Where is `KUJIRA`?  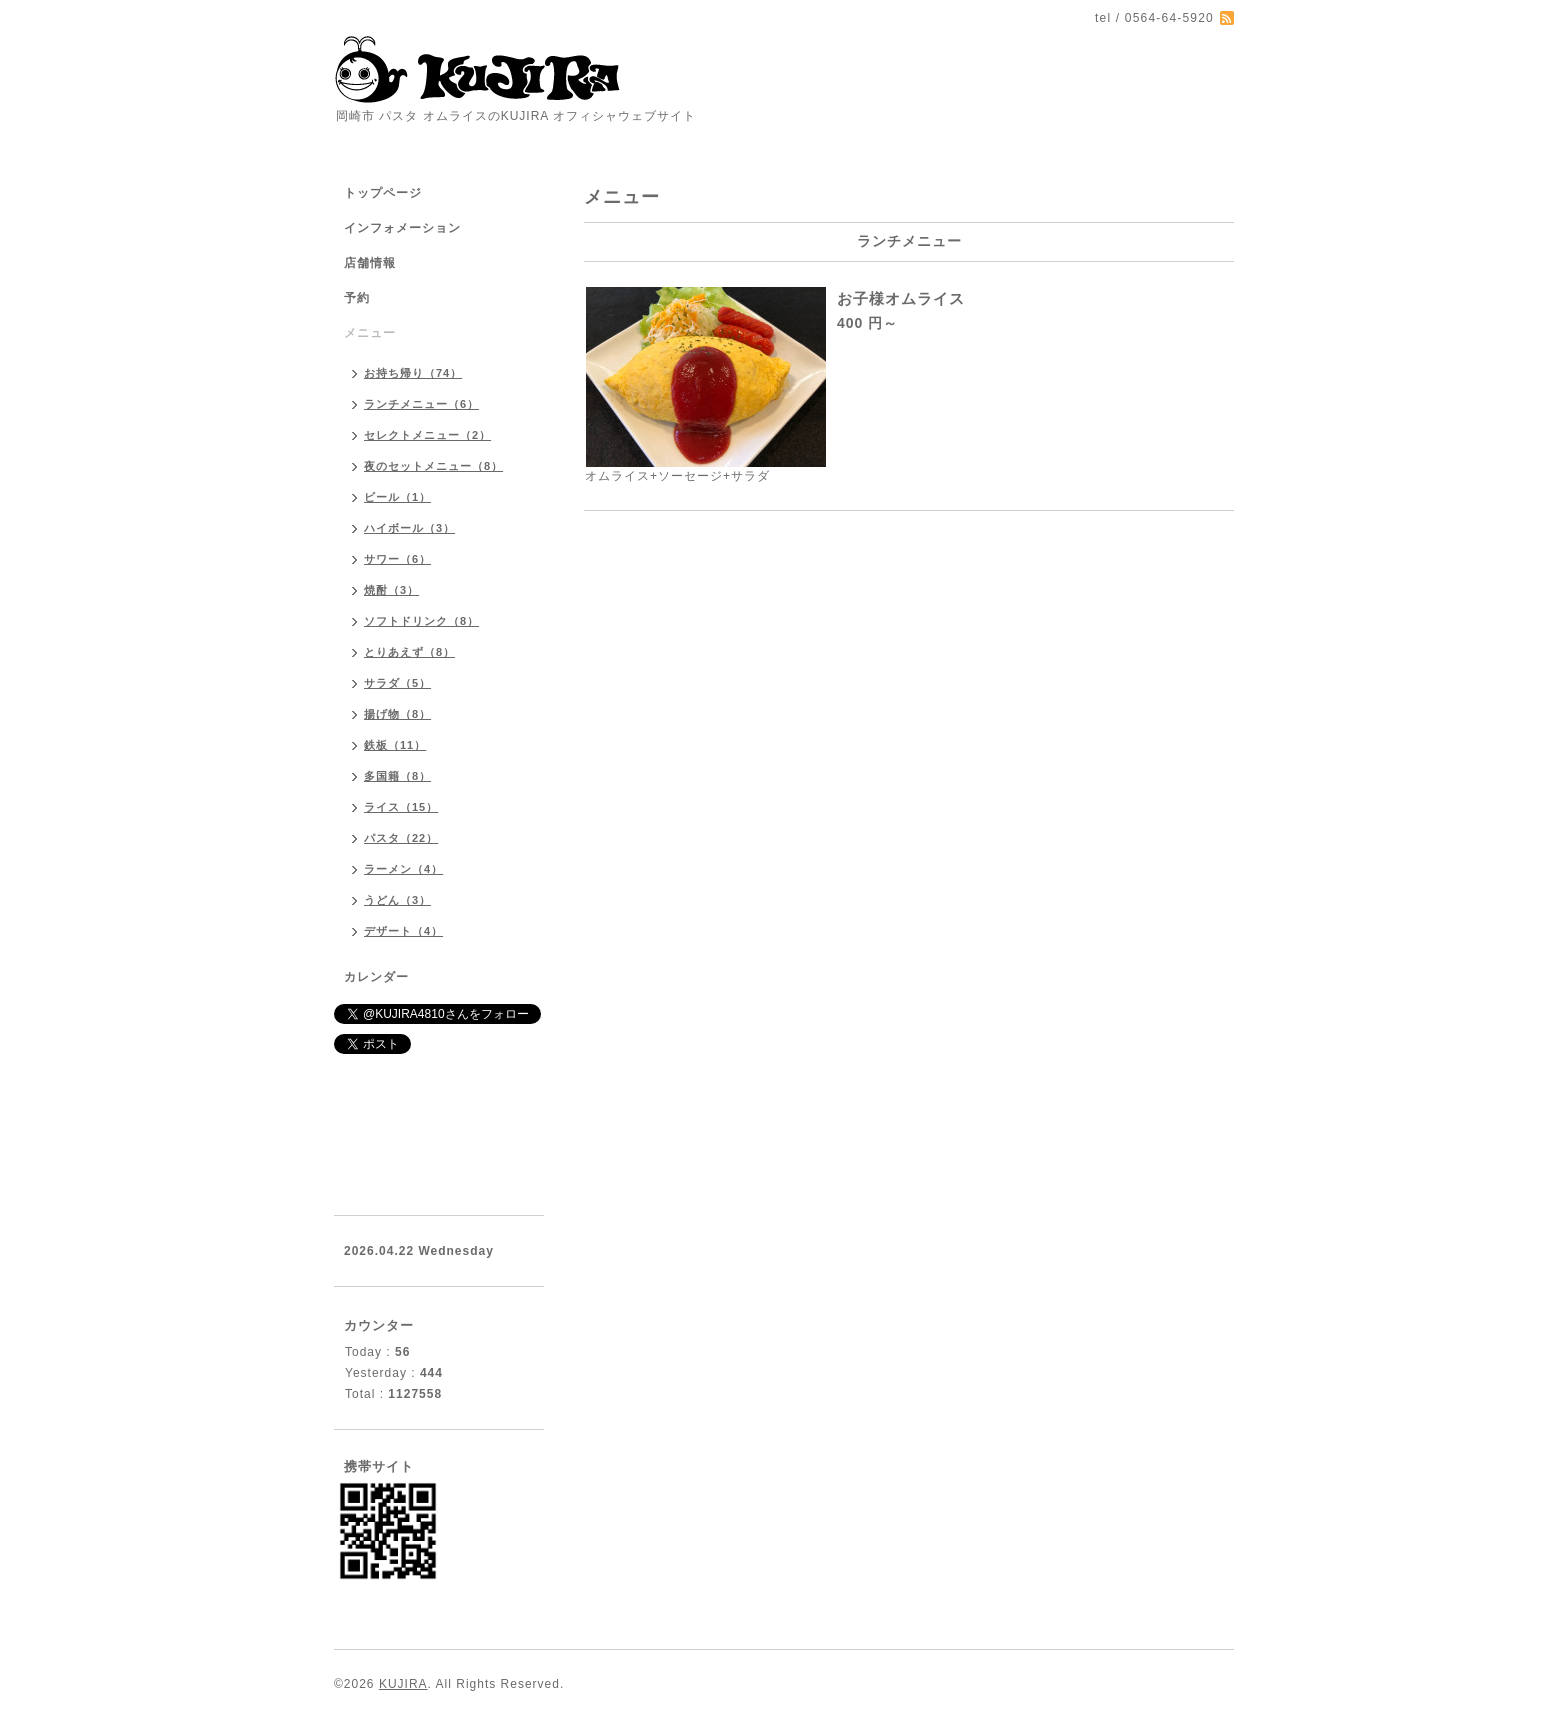
KUJIRA is located at coordinates (403, 1684).